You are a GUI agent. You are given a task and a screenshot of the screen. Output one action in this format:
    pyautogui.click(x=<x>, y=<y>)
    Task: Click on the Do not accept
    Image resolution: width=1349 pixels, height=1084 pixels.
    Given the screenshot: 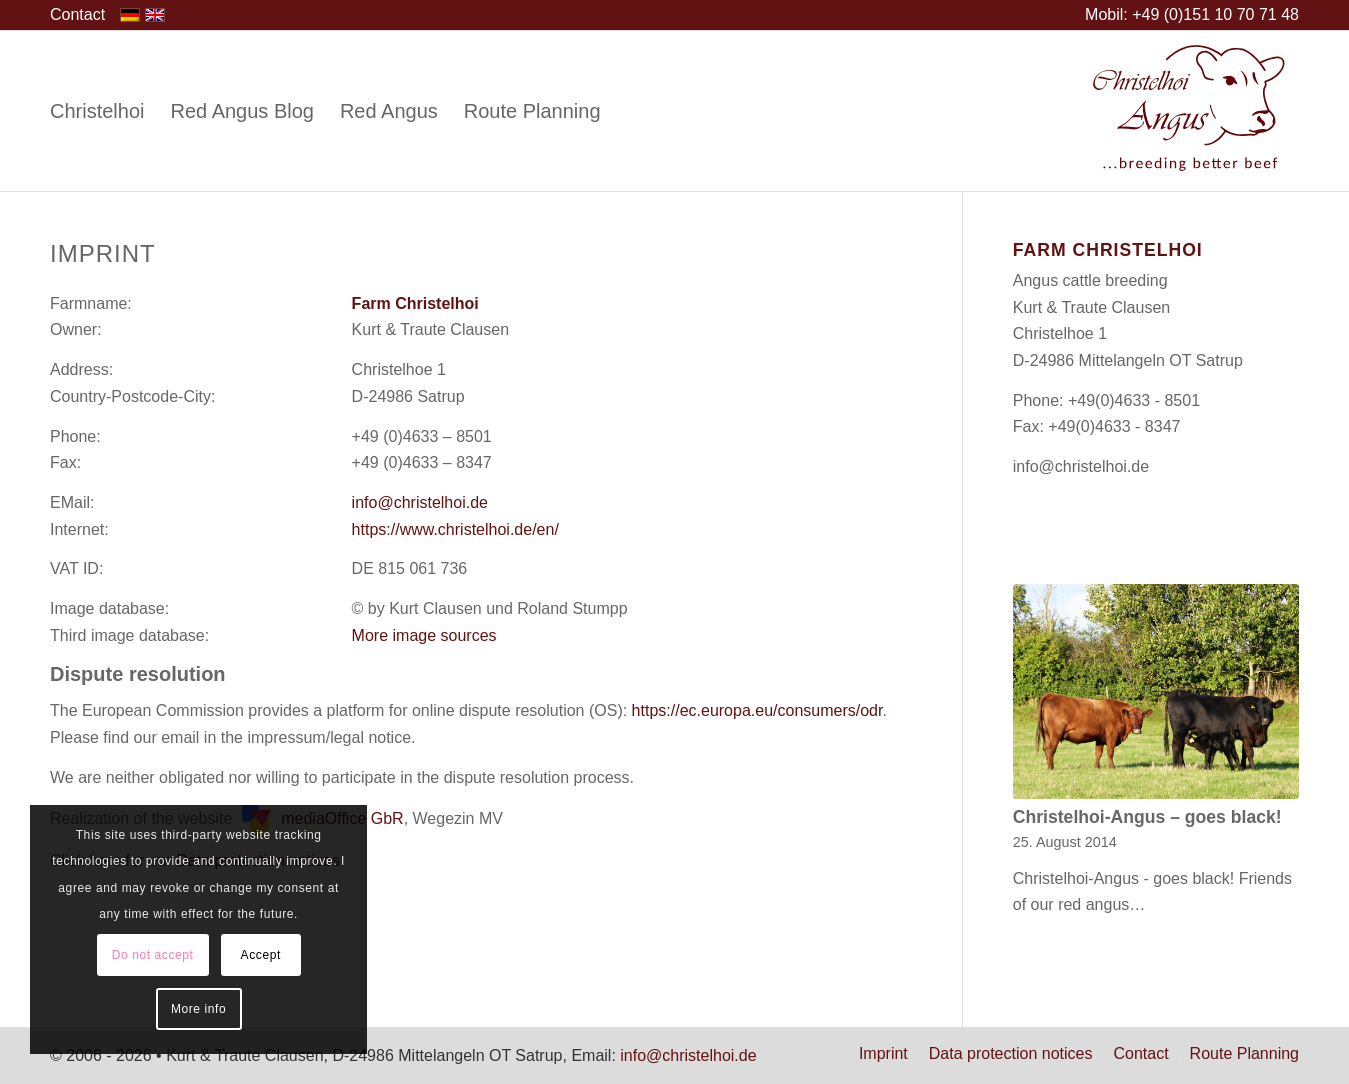 What is the action you would take?
    pyautogui.click(x=153, y=955)
    